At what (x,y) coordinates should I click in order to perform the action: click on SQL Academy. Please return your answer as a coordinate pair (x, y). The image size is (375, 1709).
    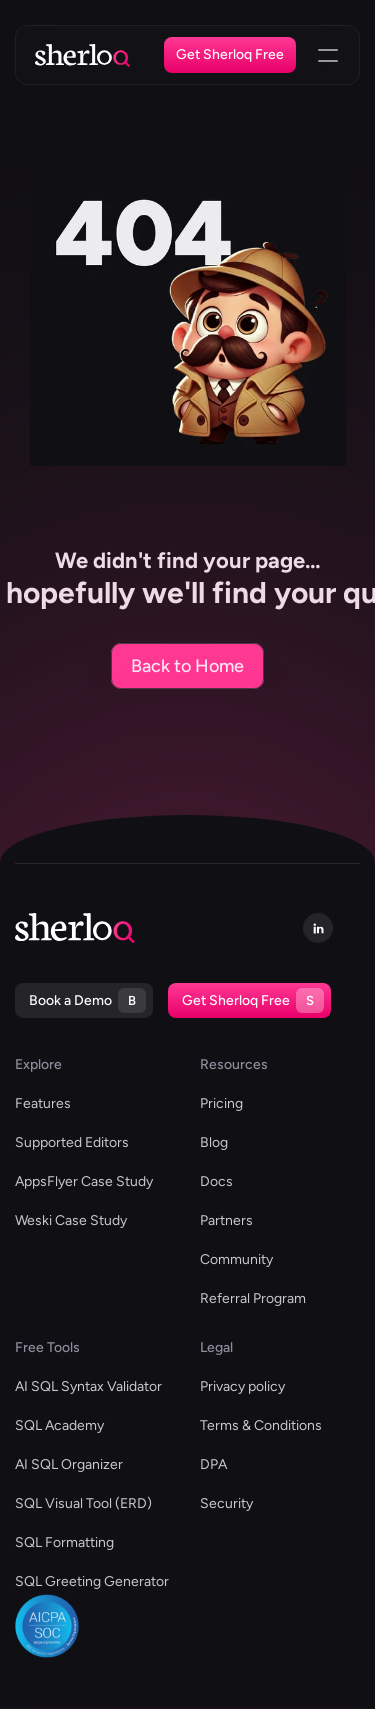
    Looking at the image, I should click on (59, 1425).